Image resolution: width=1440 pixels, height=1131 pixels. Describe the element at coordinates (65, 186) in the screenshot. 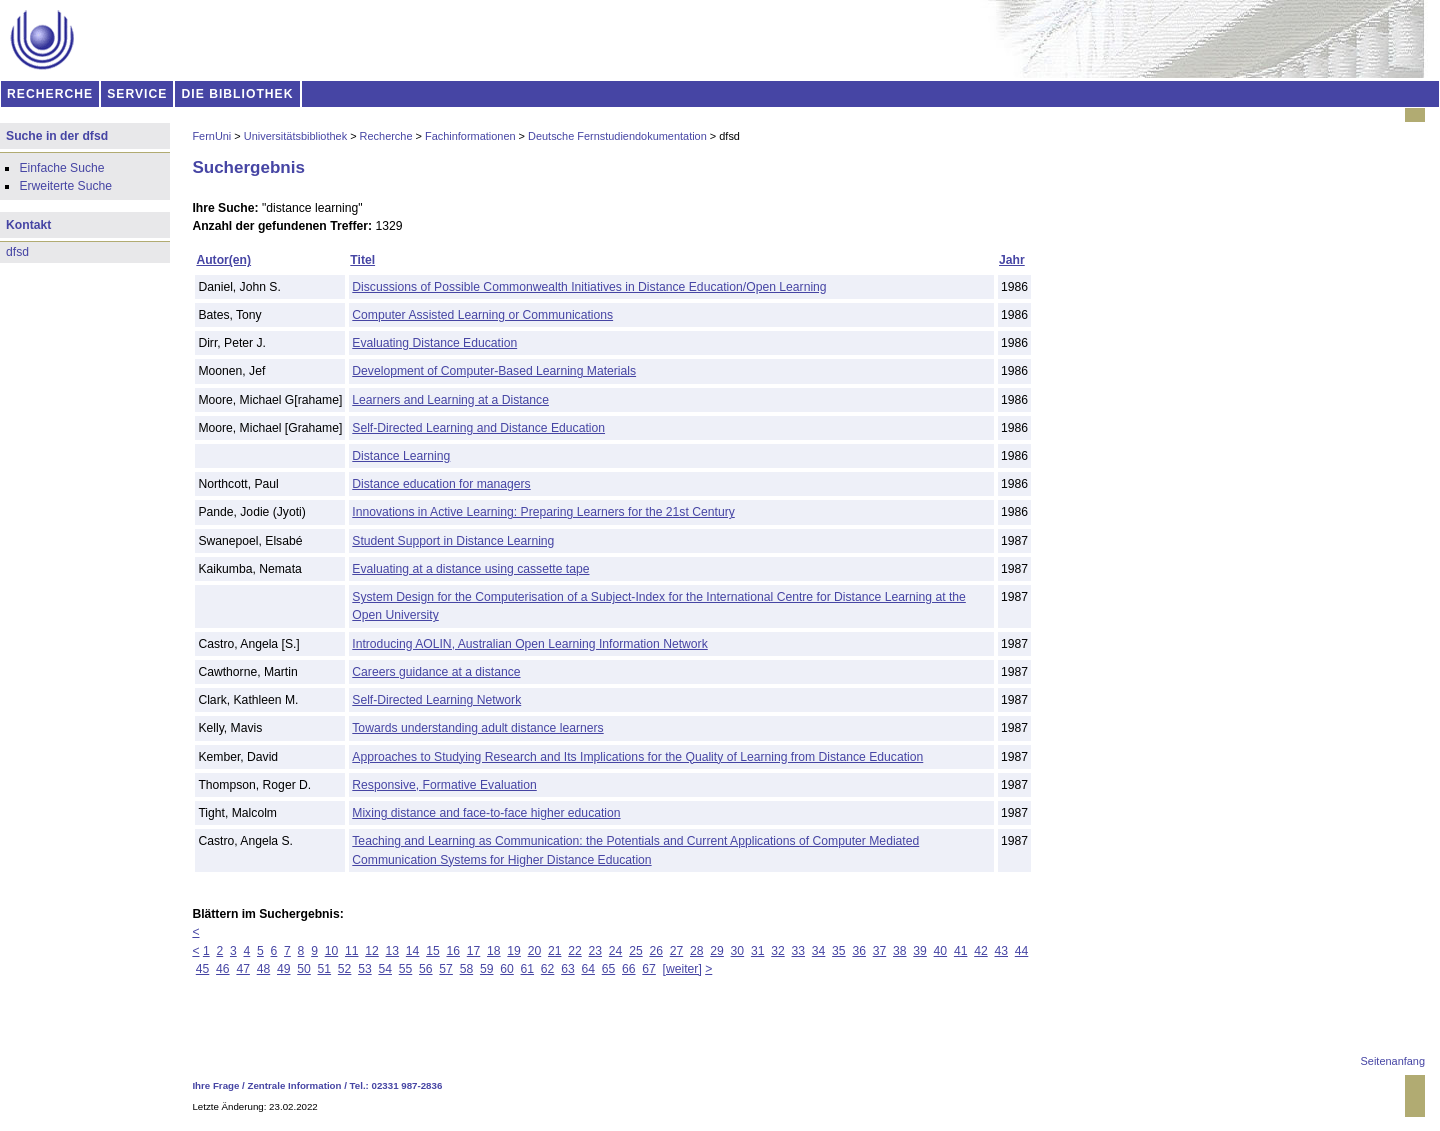

I see `Erweiterte Suche` at that location.